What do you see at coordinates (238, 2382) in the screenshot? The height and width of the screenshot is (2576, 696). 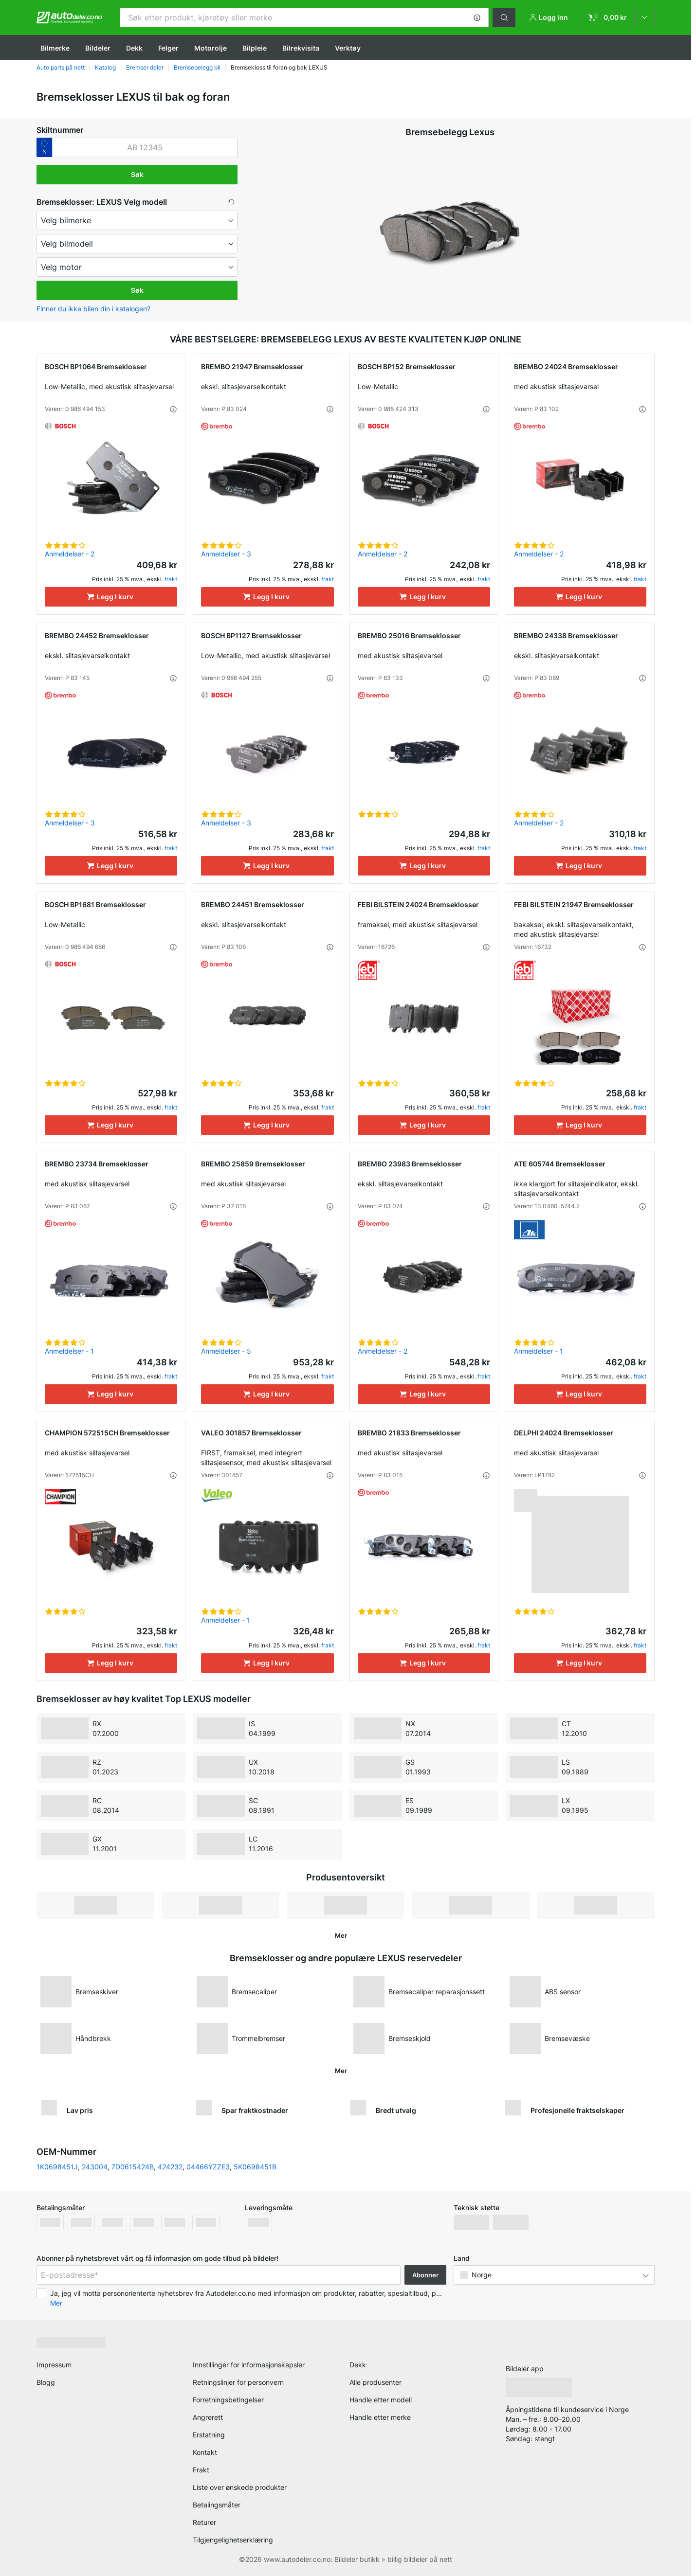 I see `Retningslinjer for personvern` at bounding box center [238, 2382].